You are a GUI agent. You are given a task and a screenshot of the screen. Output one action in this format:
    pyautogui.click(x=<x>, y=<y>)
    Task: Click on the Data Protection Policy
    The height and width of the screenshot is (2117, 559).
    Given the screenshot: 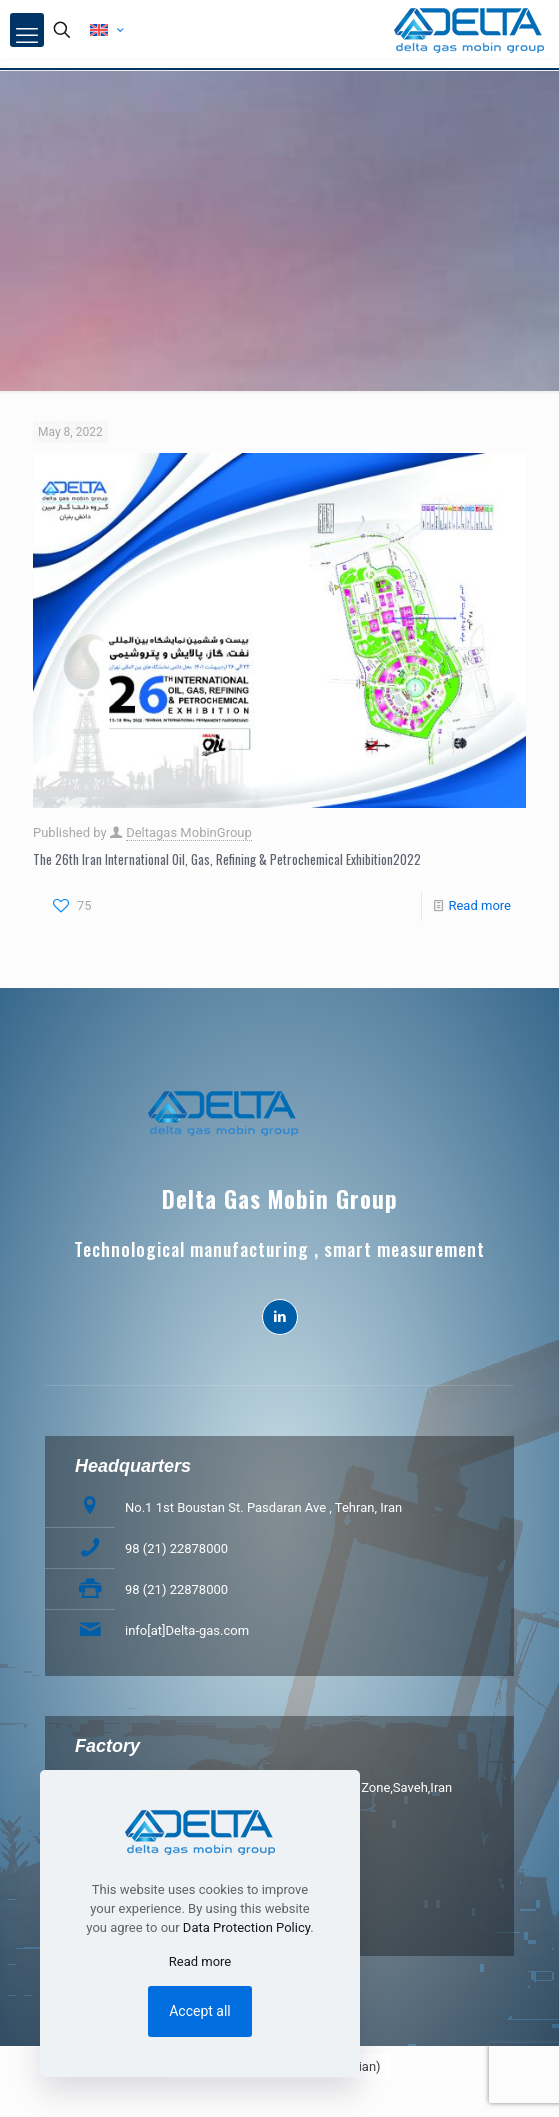 What is the action you would take?
    pyautogui.click(x=246, y=1927)
    